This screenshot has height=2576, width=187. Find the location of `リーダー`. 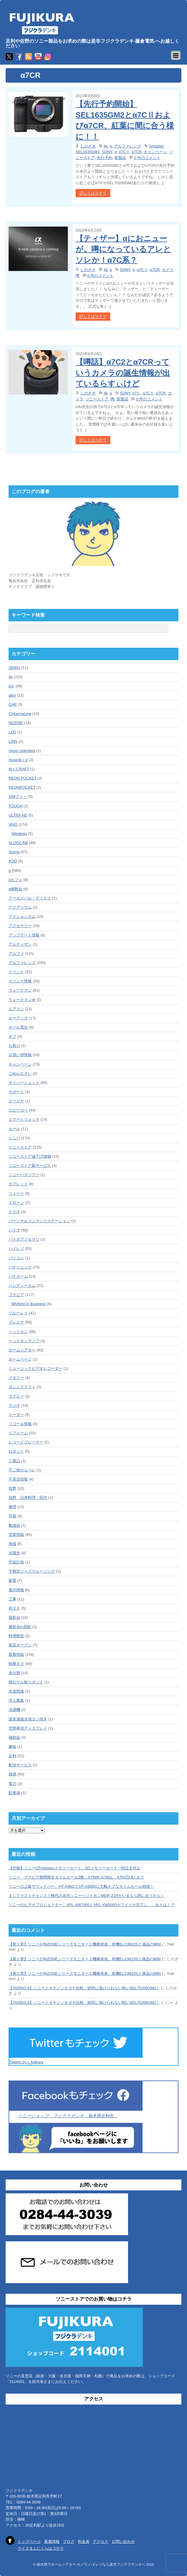

リーダー is located at coordinates (16, 1414).